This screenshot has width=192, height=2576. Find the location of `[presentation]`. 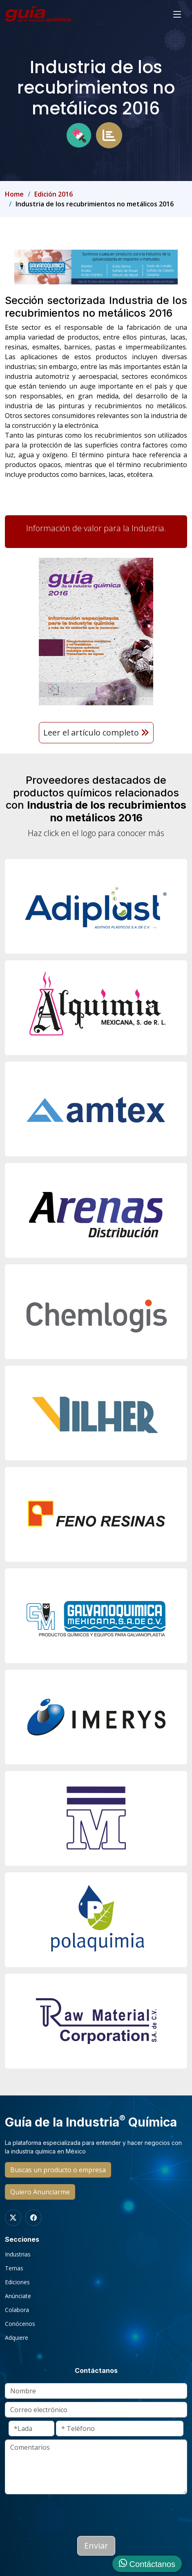

[presentation] is located at coordinates (67, 2513).